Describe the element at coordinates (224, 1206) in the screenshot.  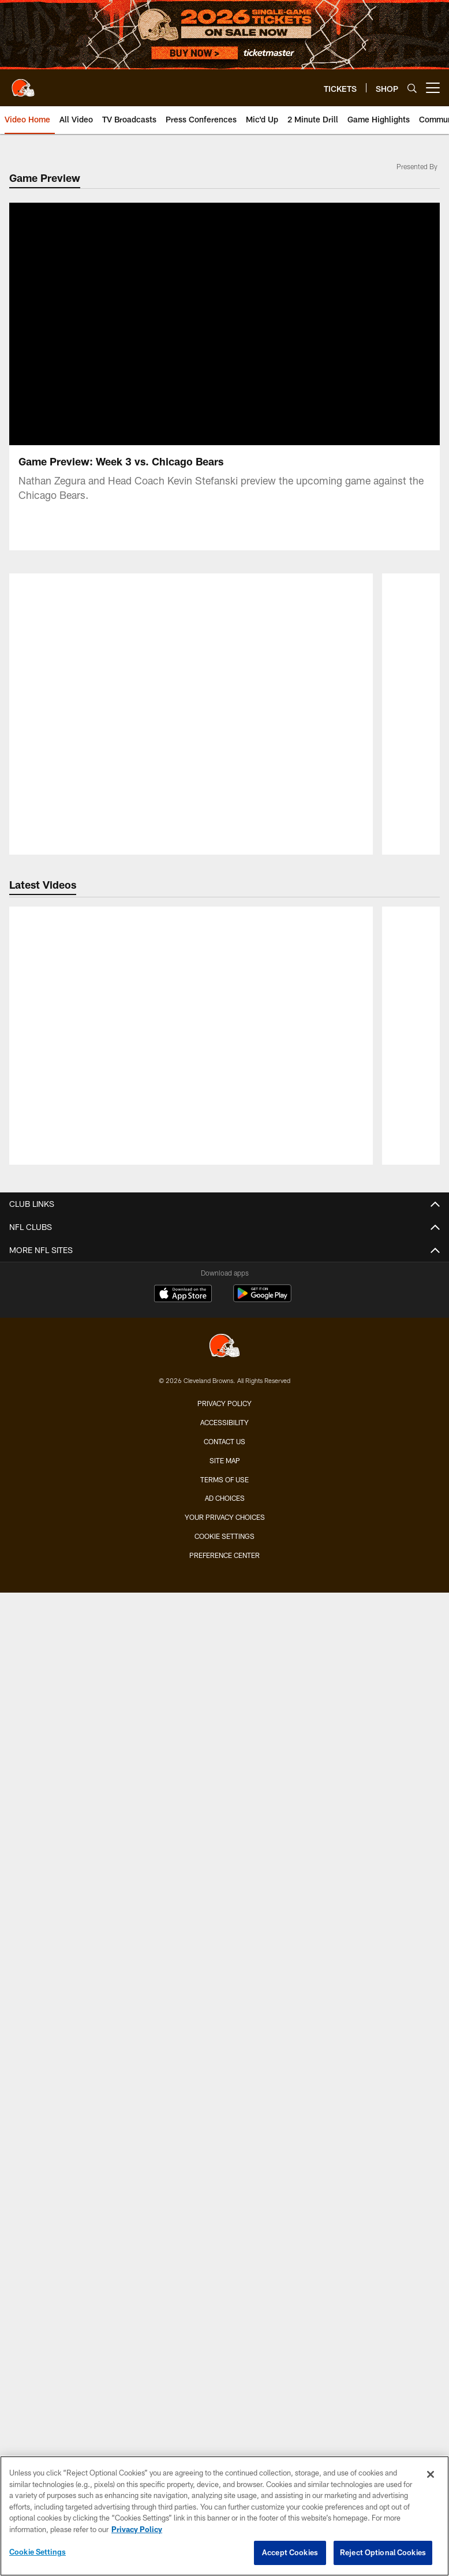
I see `Yearbook` at that location.